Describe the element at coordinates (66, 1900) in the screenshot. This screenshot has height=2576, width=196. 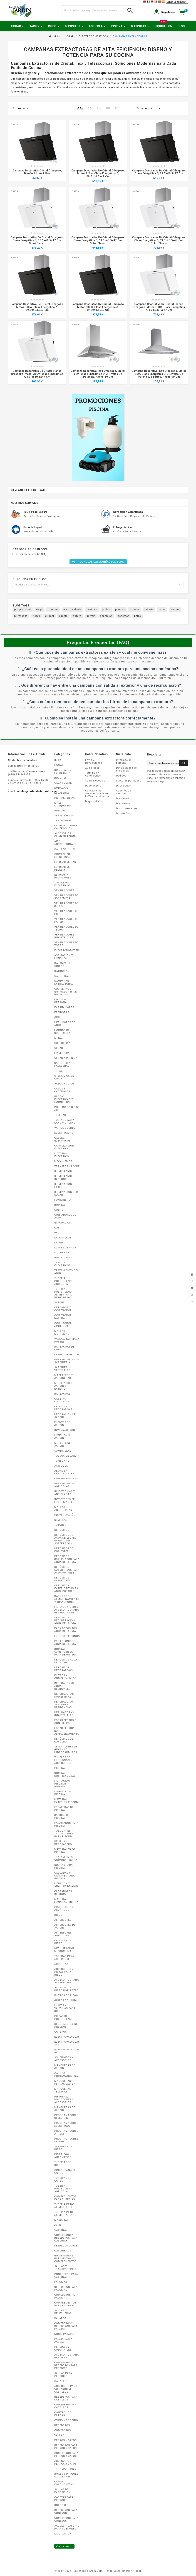
I see `MATERIAL LIMPIEZA PISCINA` at that location.